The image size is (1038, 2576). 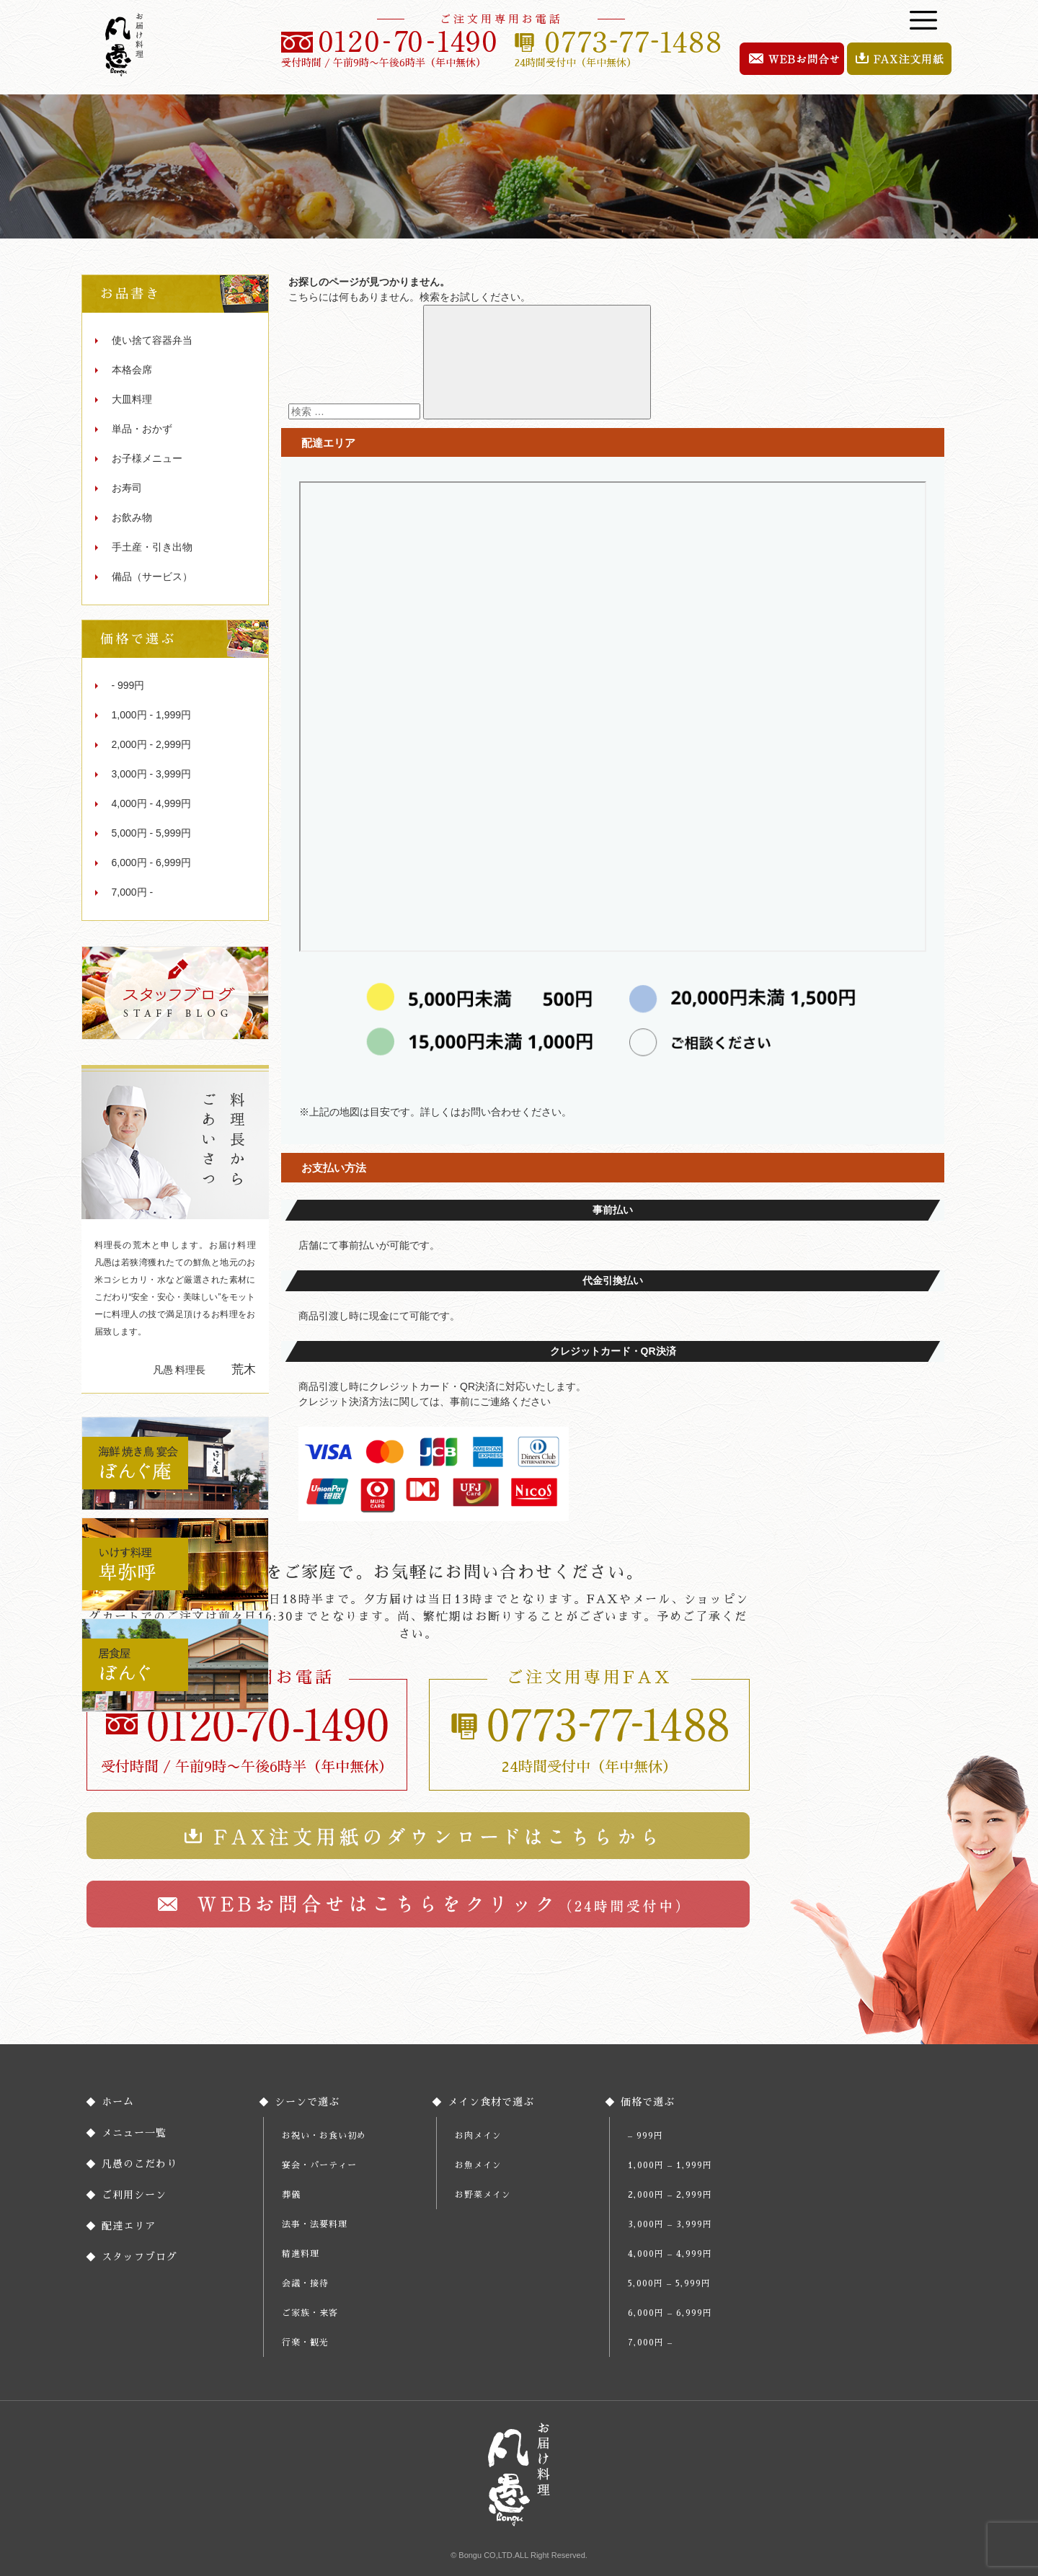 What do you see at coordinates (152, 340) in the screenshot?
I see `使い捨て容器弁当` at bounding box center [152, 340].